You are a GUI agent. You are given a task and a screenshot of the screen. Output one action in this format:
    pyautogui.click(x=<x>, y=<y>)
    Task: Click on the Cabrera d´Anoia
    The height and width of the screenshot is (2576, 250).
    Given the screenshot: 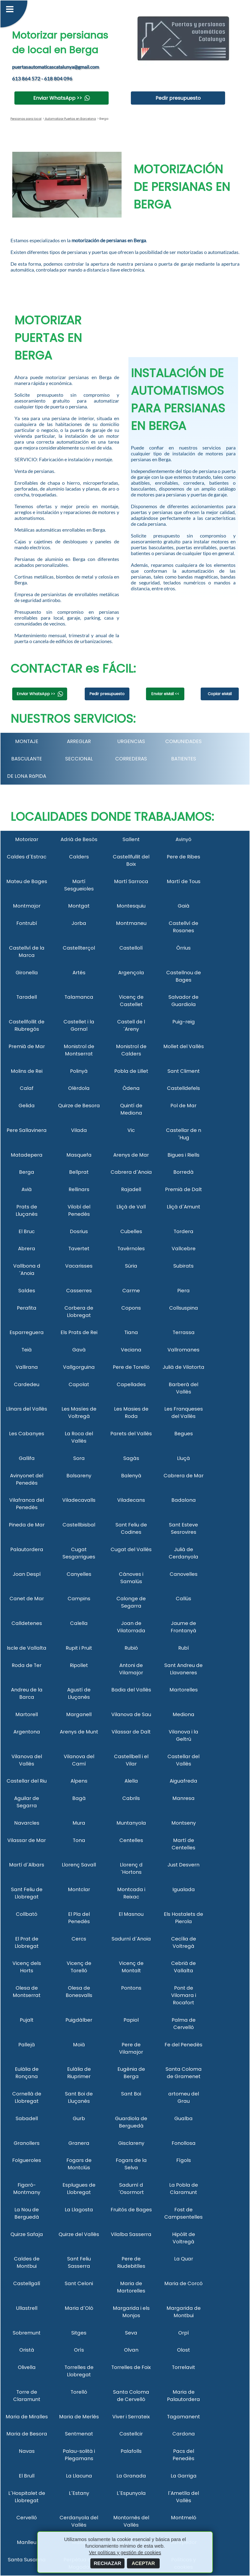 What is the action you would take?
    pyautogui.click(x=131, y=1172)
    